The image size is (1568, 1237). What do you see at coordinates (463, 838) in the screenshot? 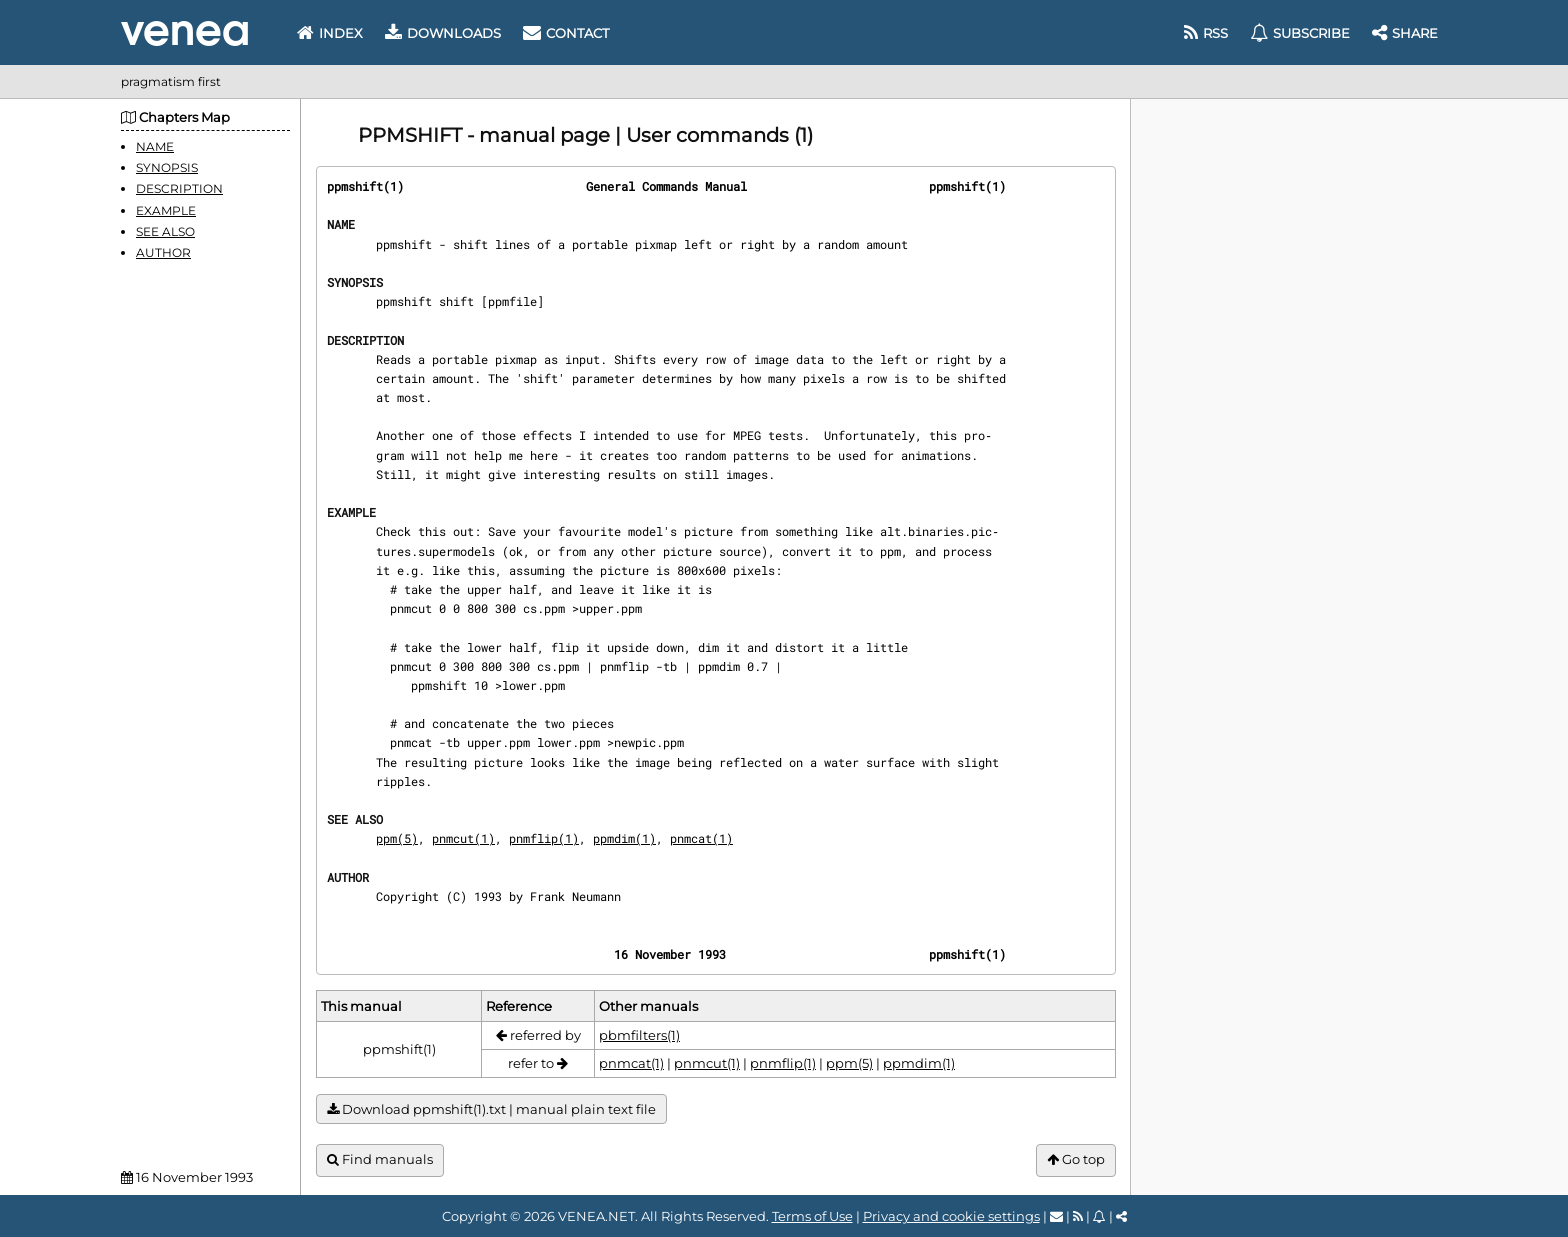
I see `pnmcut(1)` at bounding box center [463, 838].